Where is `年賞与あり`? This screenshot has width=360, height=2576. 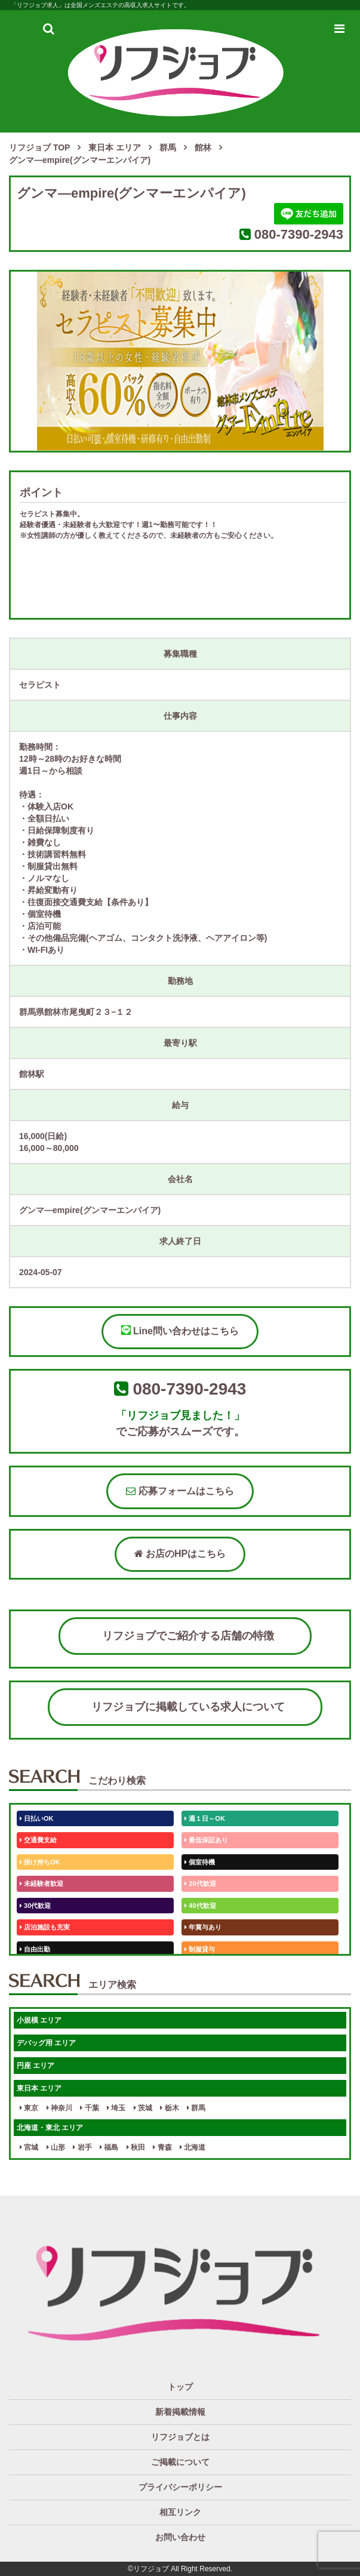 年賞与あり is located at coordinates (202, 1927).